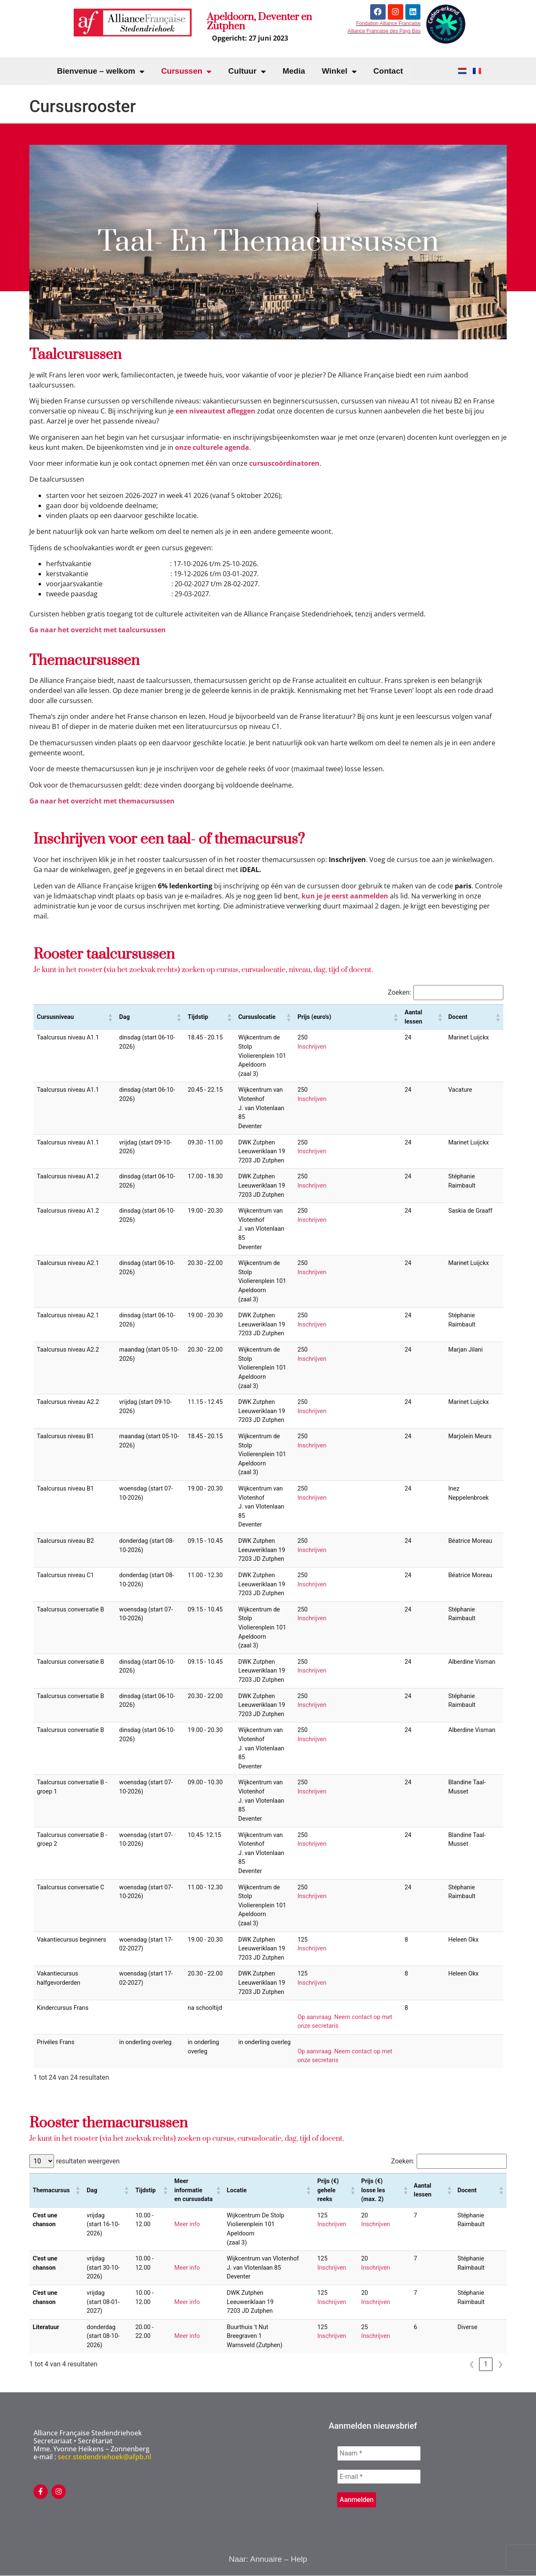 This screenshot has height=2576, width=536. Describe the element at coordinates (110, 1017) in the screenshot. I see `[button]` at that location.